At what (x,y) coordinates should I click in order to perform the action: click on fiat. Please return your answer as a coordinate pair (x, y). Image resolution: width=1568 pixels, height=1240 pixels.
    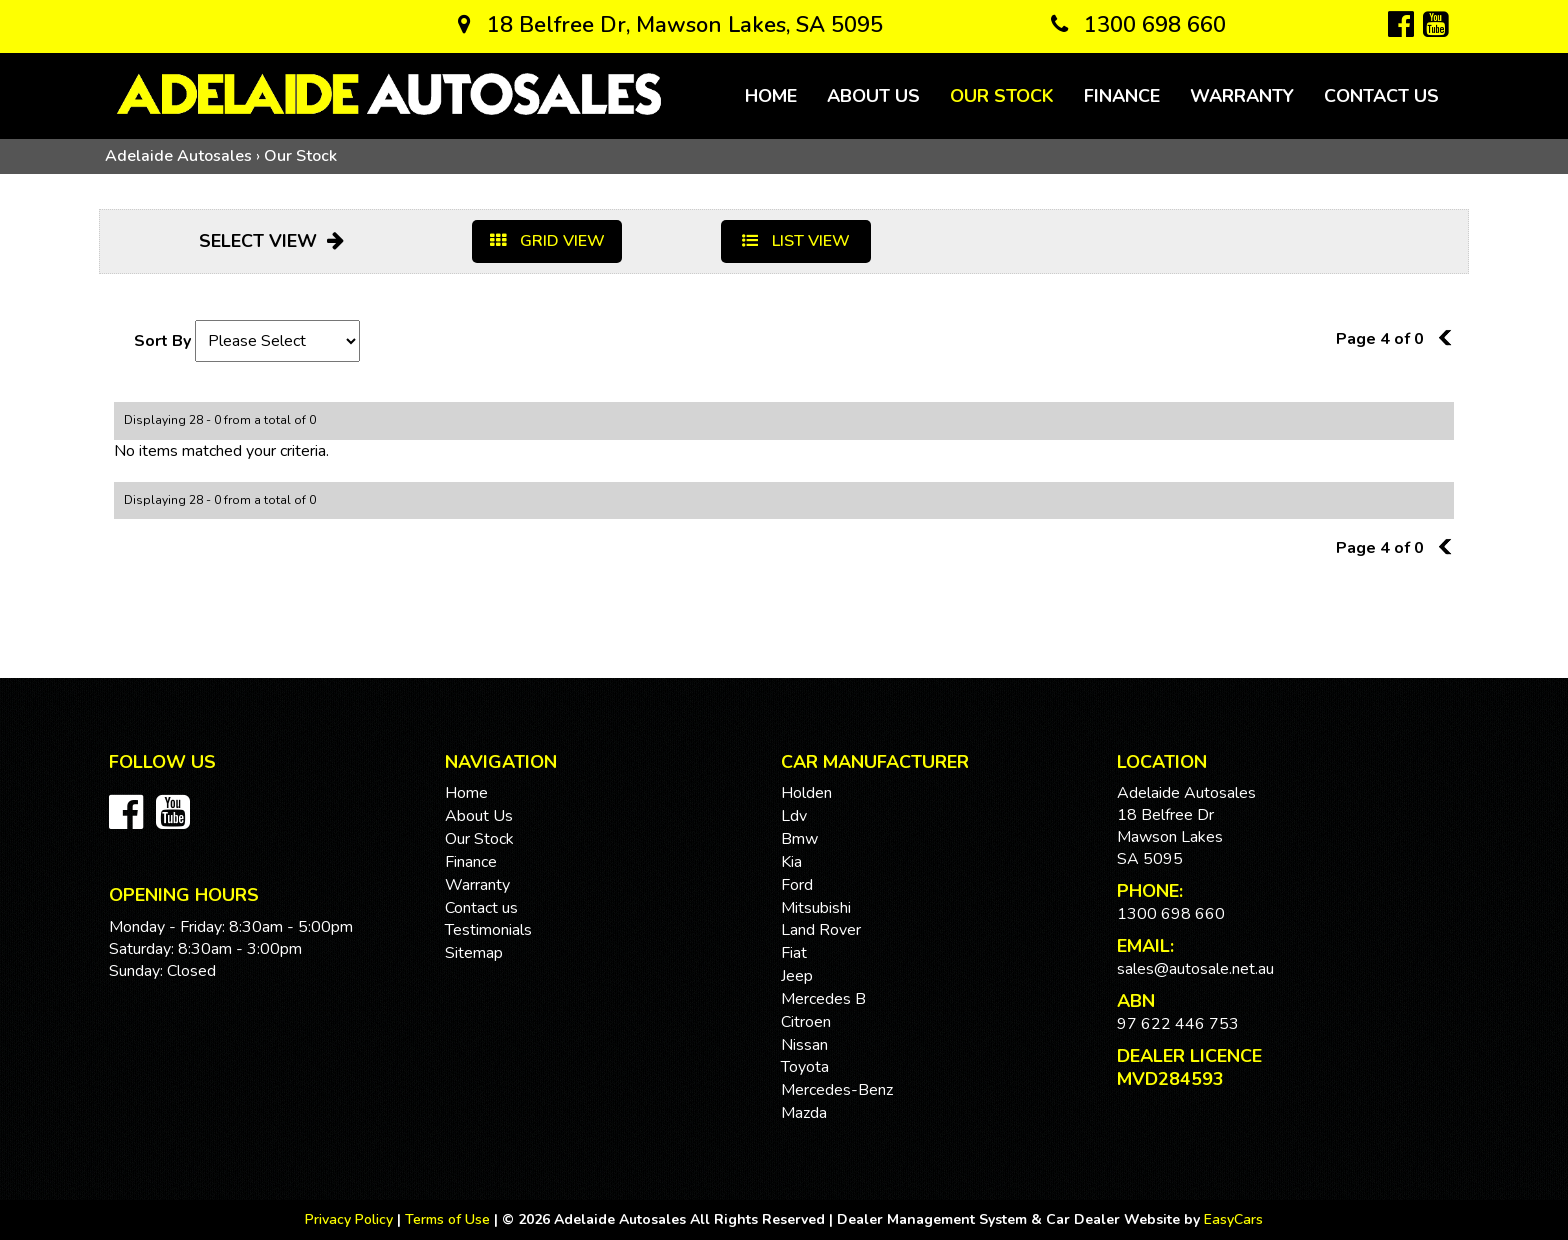
    Looking at the image, I should click on (794, 953).